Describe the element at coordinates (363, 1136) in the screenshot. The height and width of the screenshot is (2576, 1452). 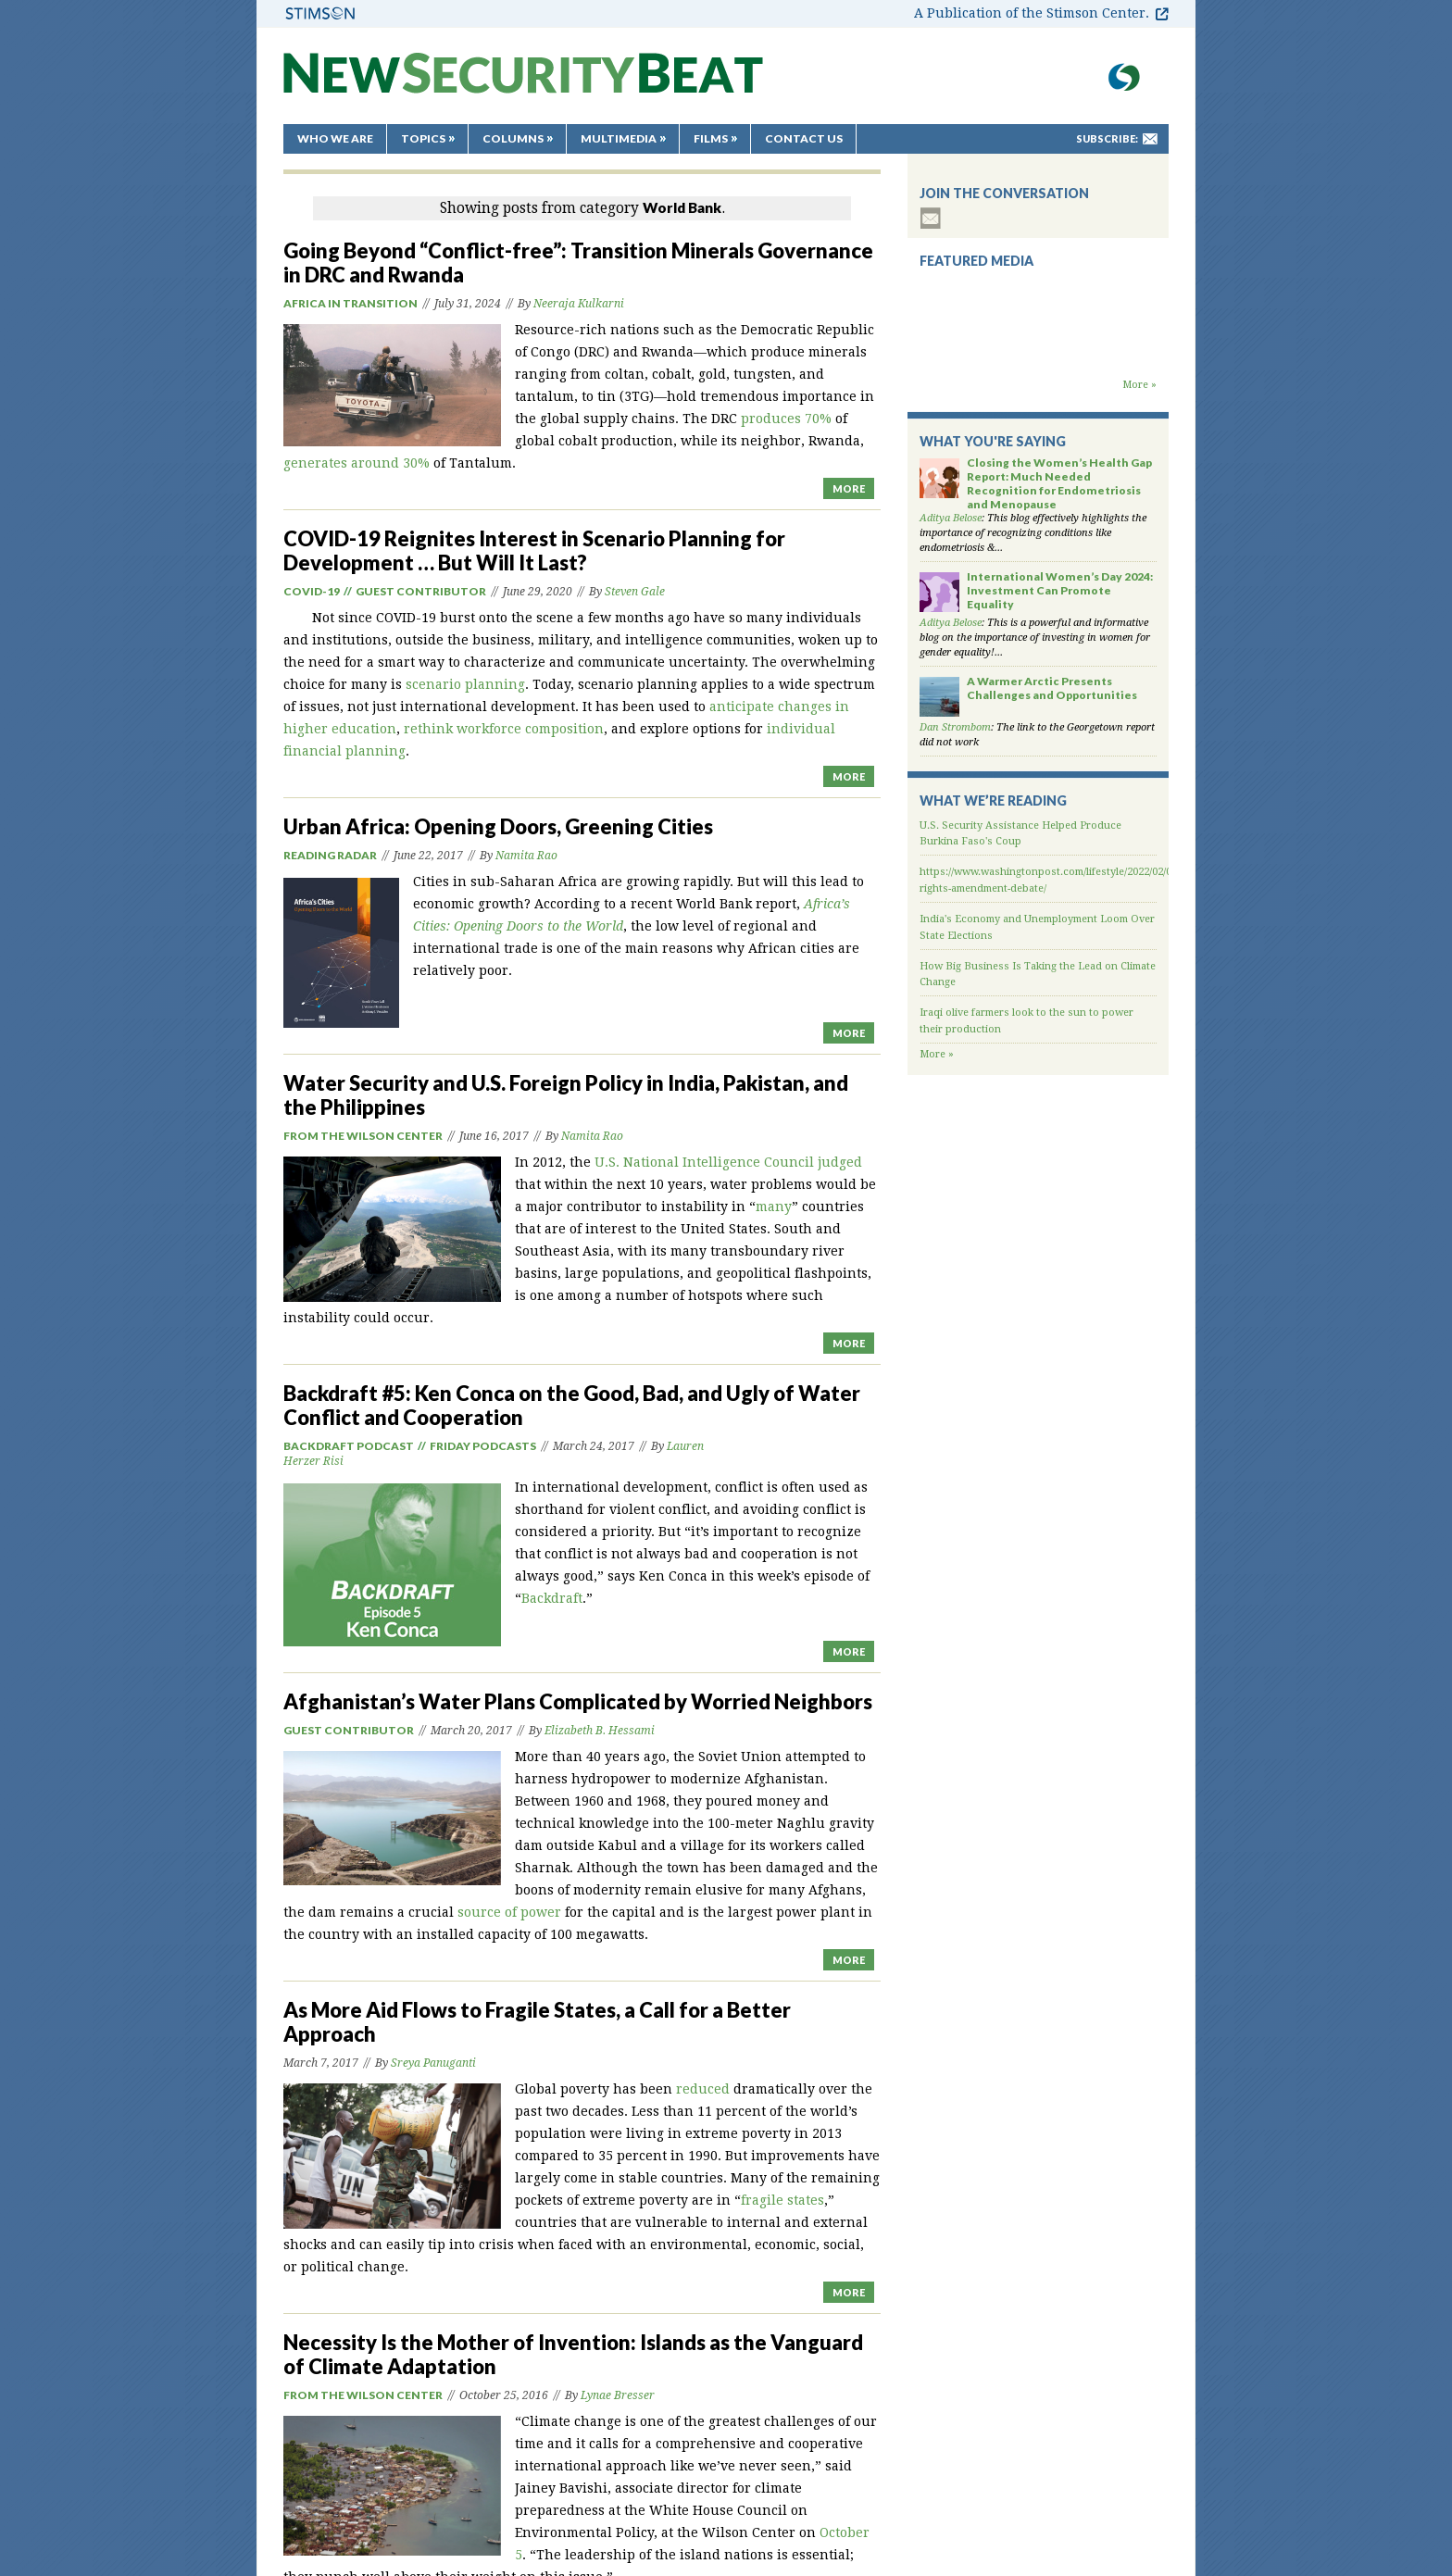
I see `From the Wilson Center` at that location.